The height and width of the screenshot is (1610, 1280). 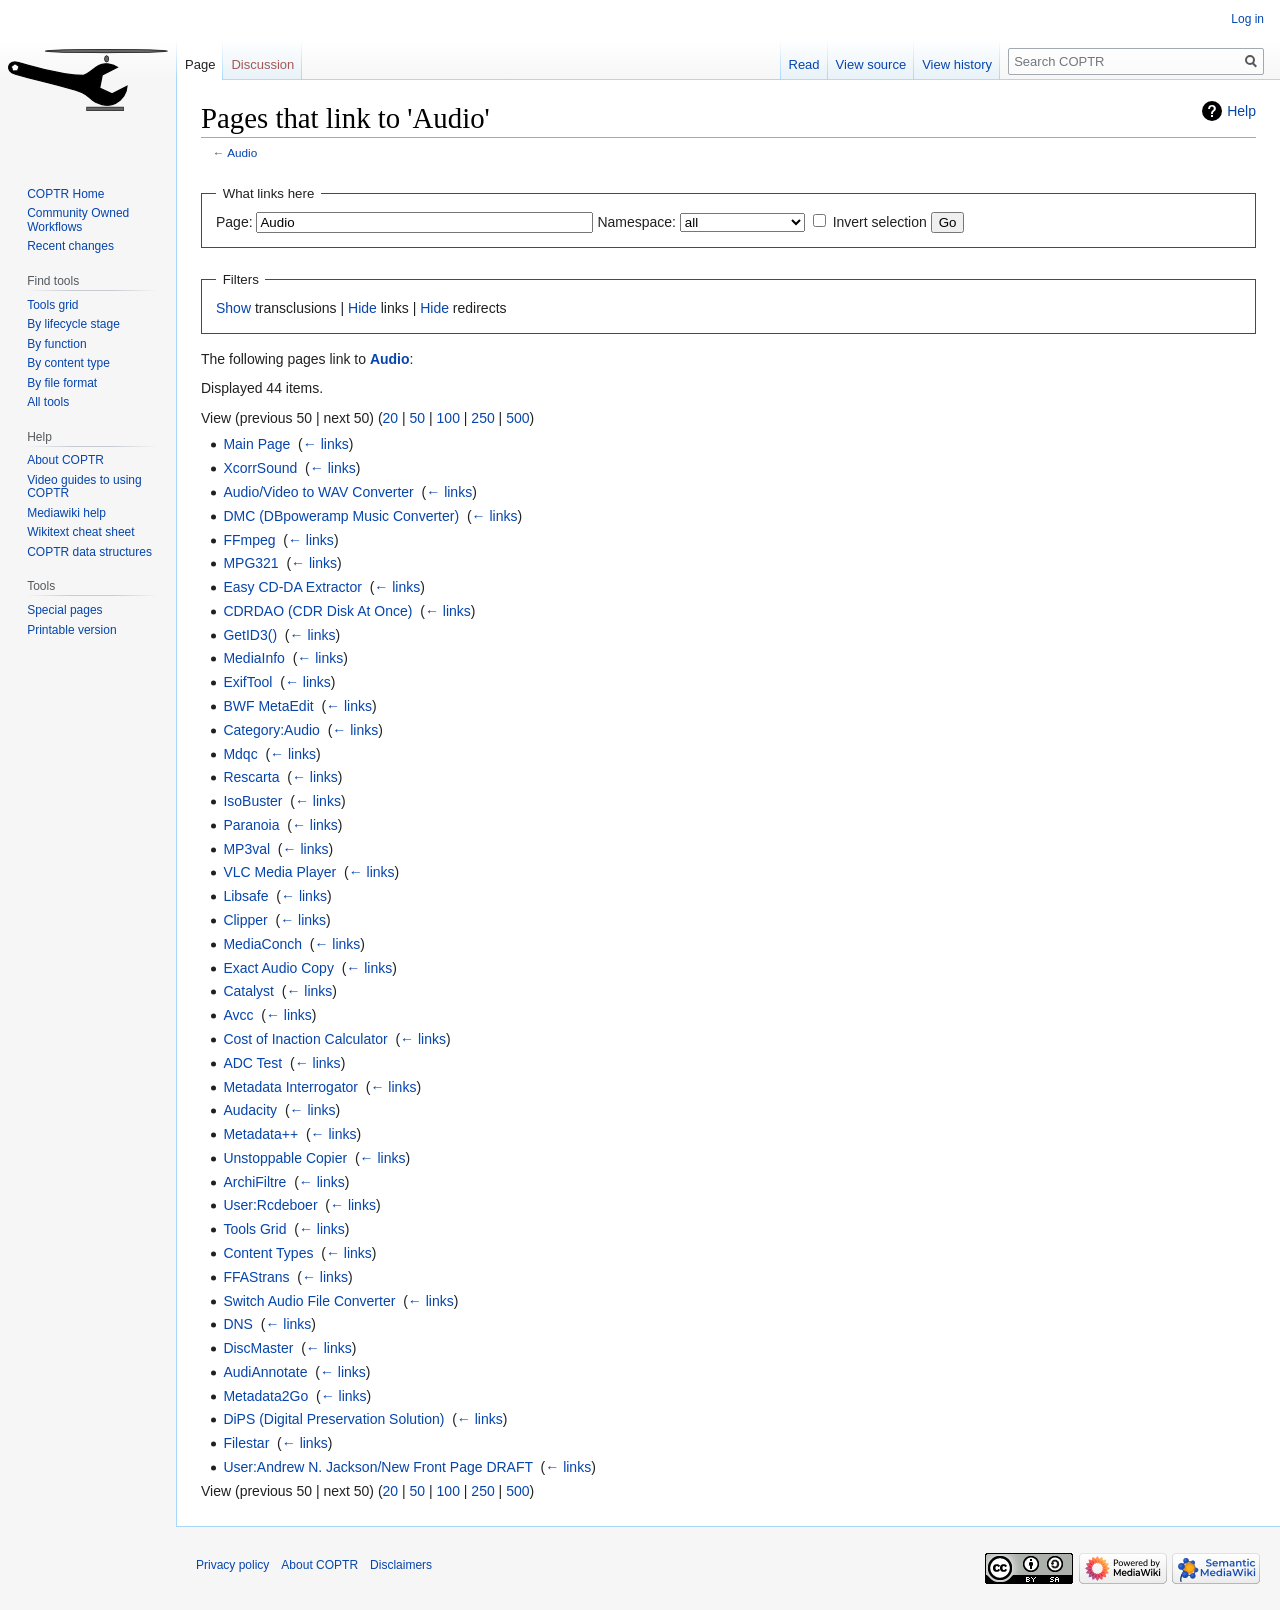 What do you see at coordinates (254, 1182) in the screenshot?
I see `ArchiFiltre` at bounding box center [254, 1182].